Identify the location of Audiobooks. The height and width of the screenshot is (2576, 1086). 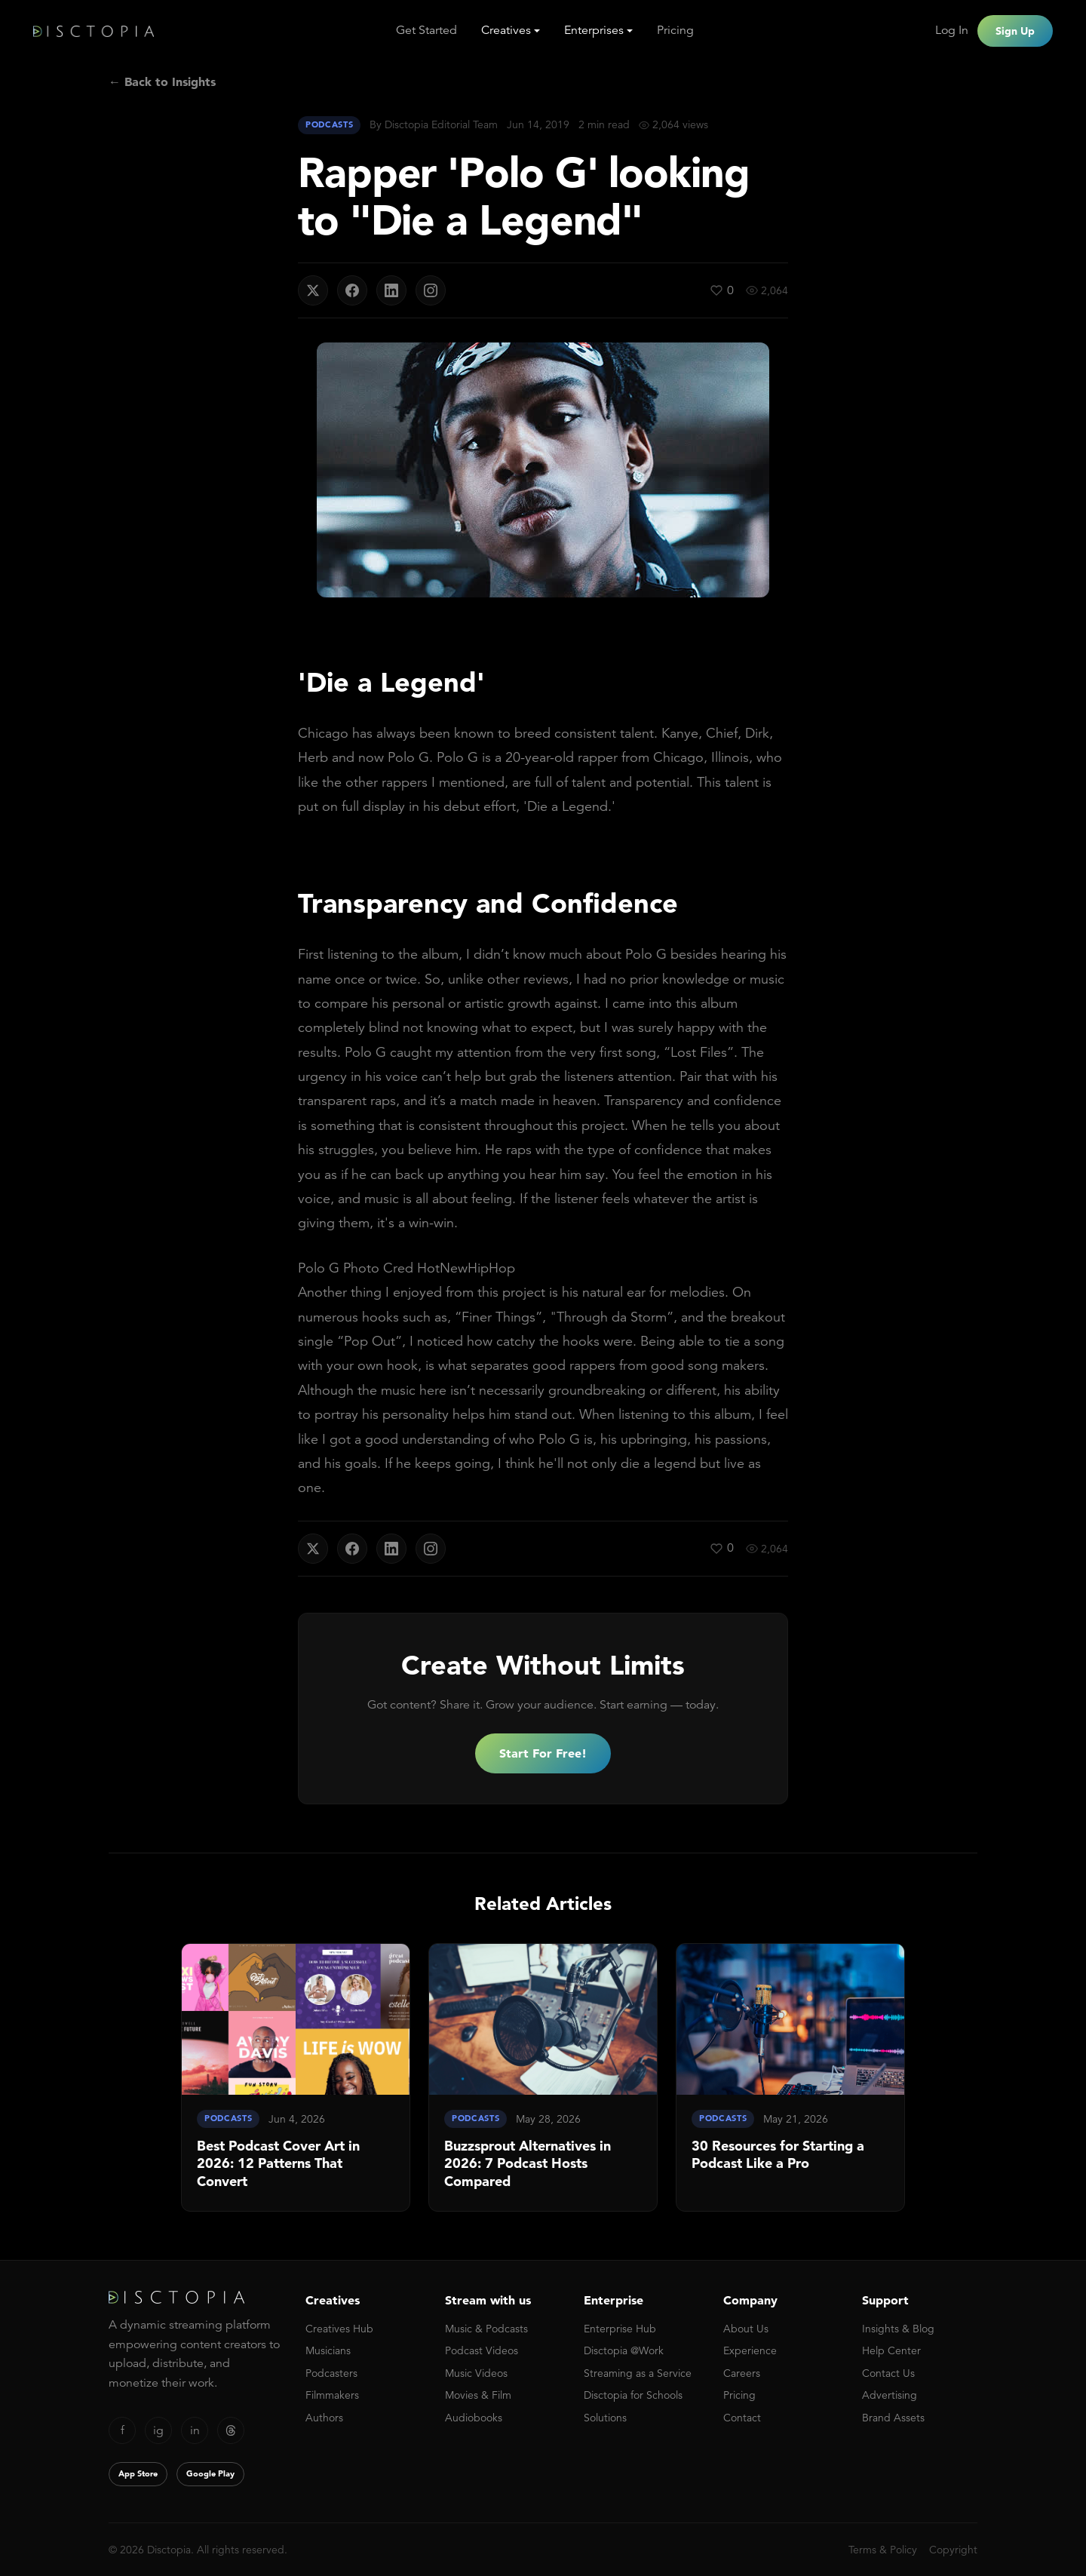
(473, 2417).